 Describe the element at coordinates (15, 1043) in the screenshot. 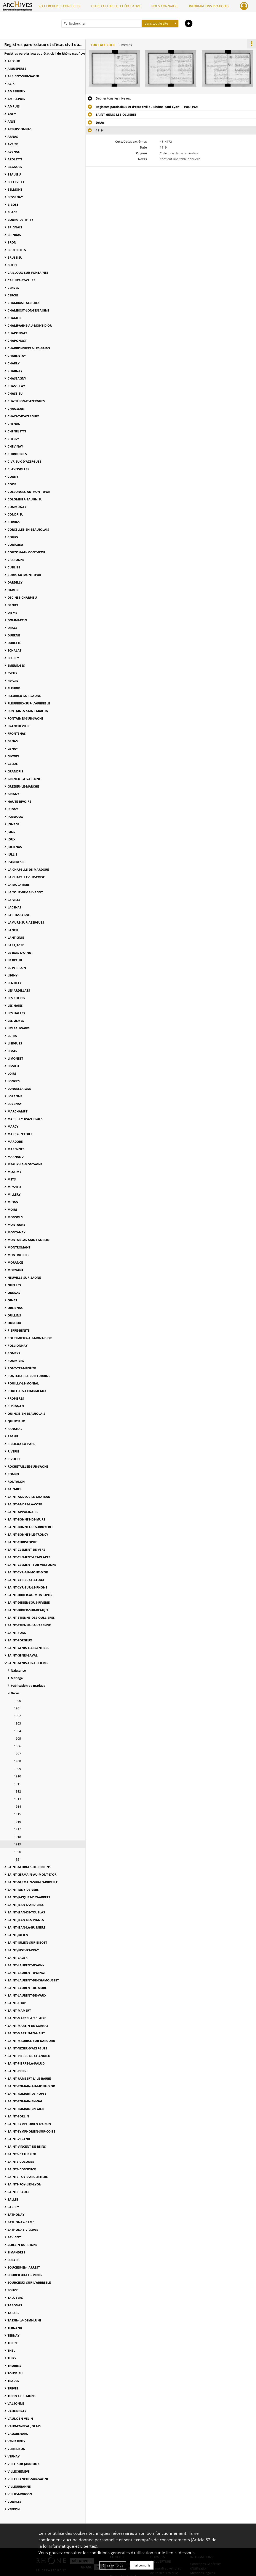

I see `LIERGUES` at that location.